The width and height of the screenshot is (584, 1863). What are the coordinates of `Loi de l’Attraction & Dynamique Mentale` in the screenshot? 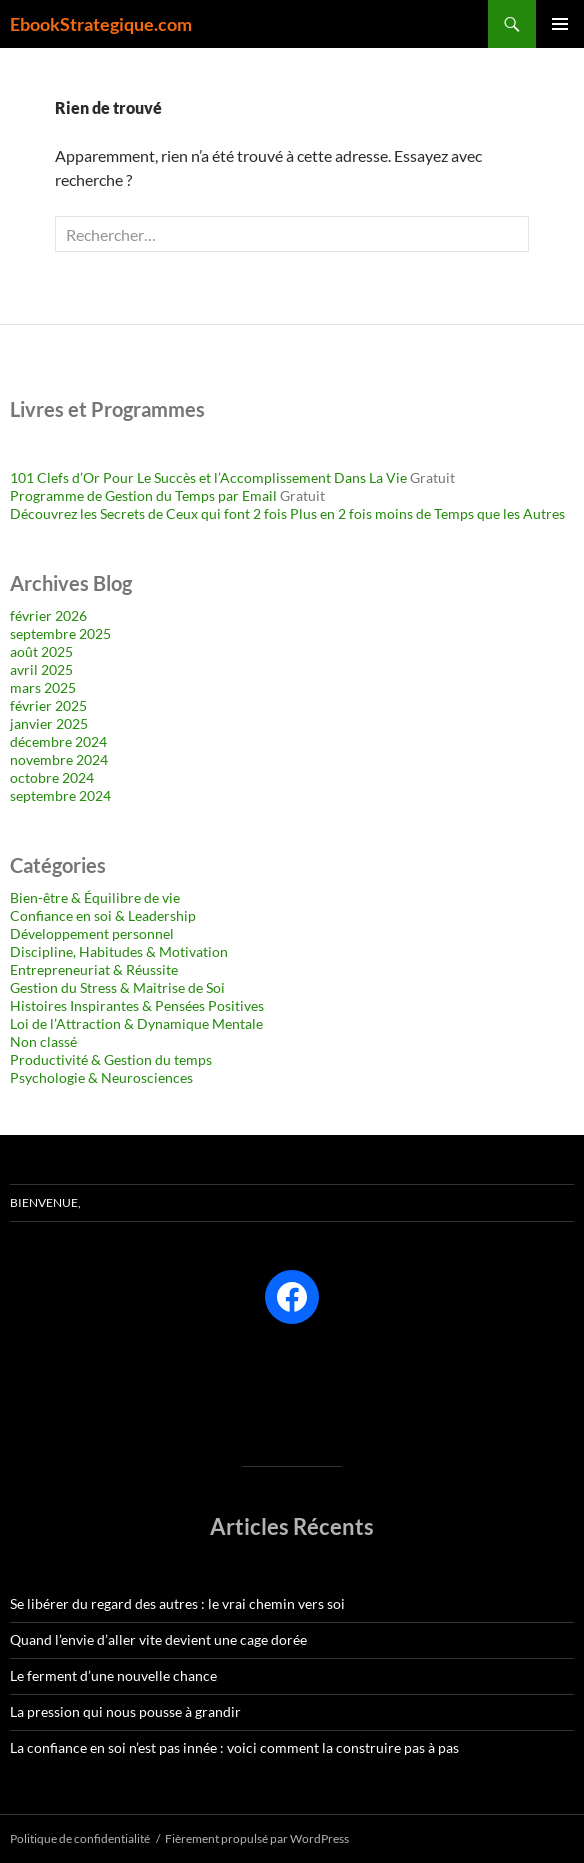 It's located at (136, 1023).